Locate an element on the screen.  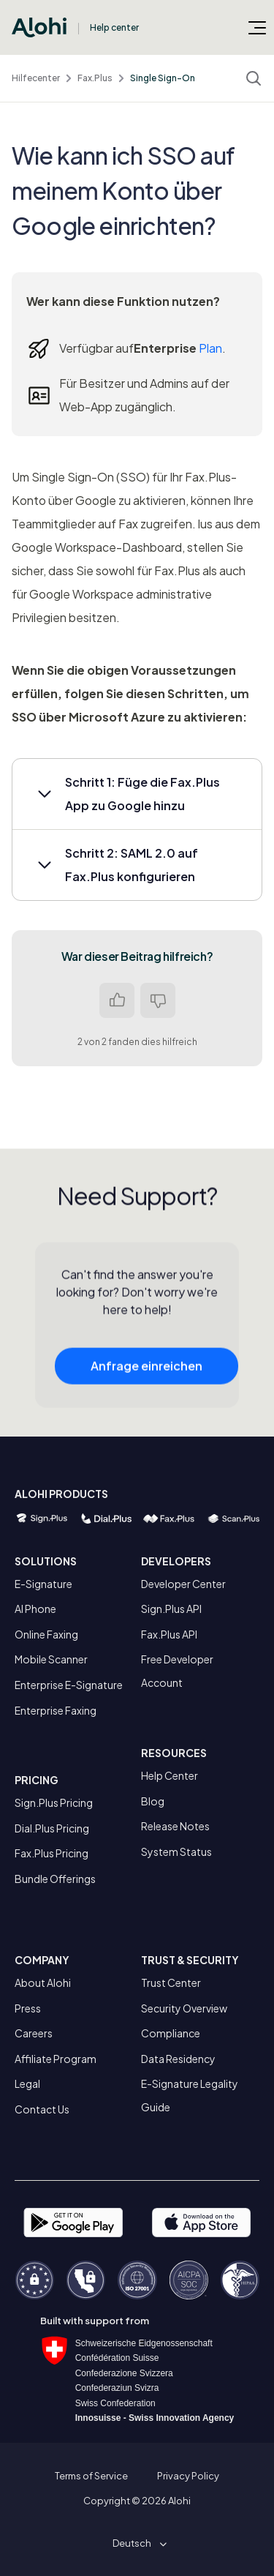
E-Signature is located at coordinates (43, 1583).